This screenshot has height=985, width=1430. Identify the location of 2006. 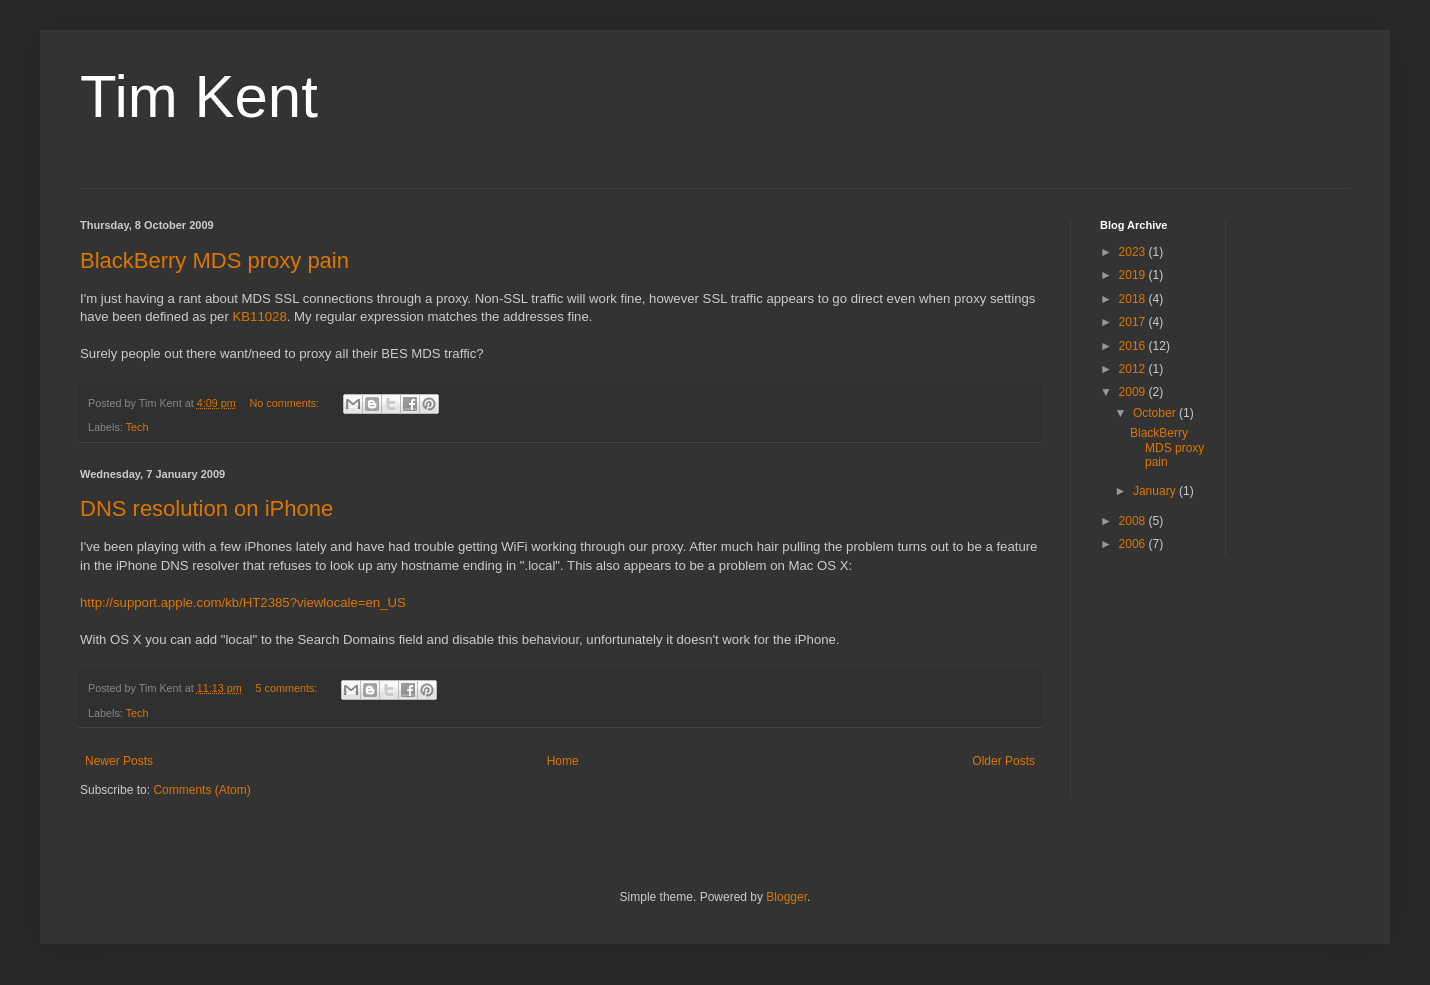
(1134, 544).